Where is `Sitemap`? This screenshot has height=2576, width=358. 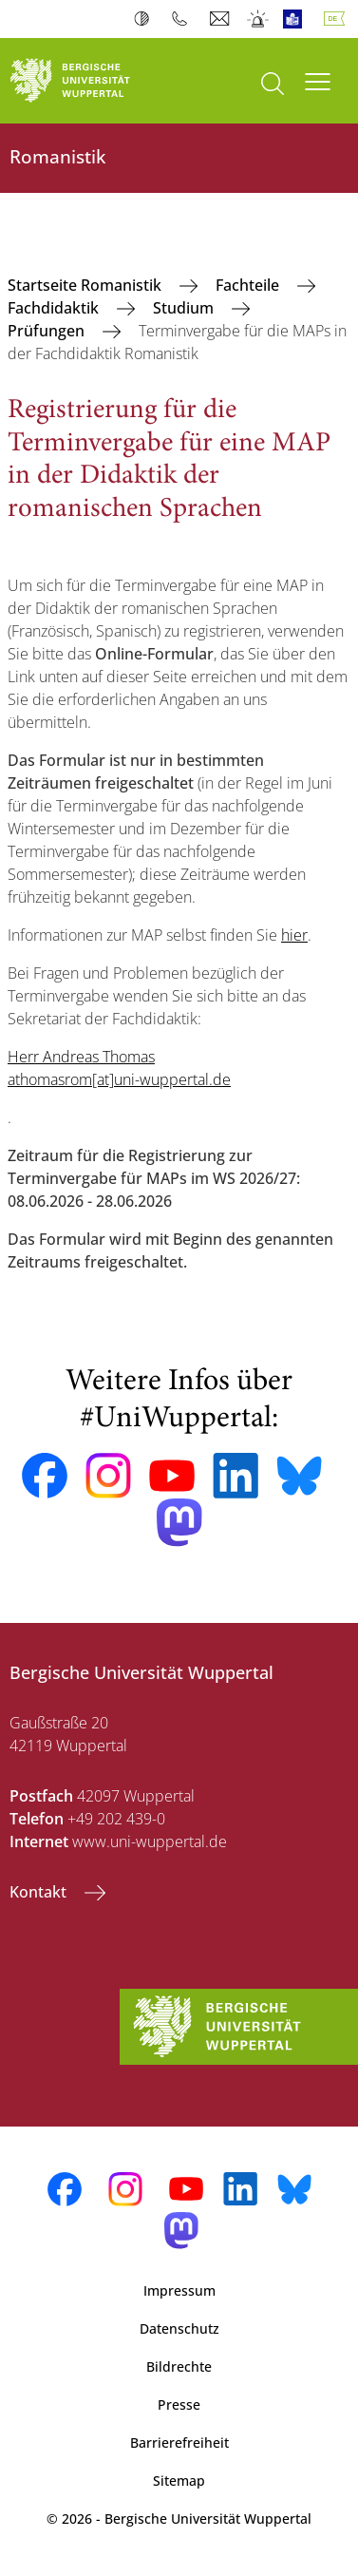 Sitemap is located at coordinates (179, 2480).